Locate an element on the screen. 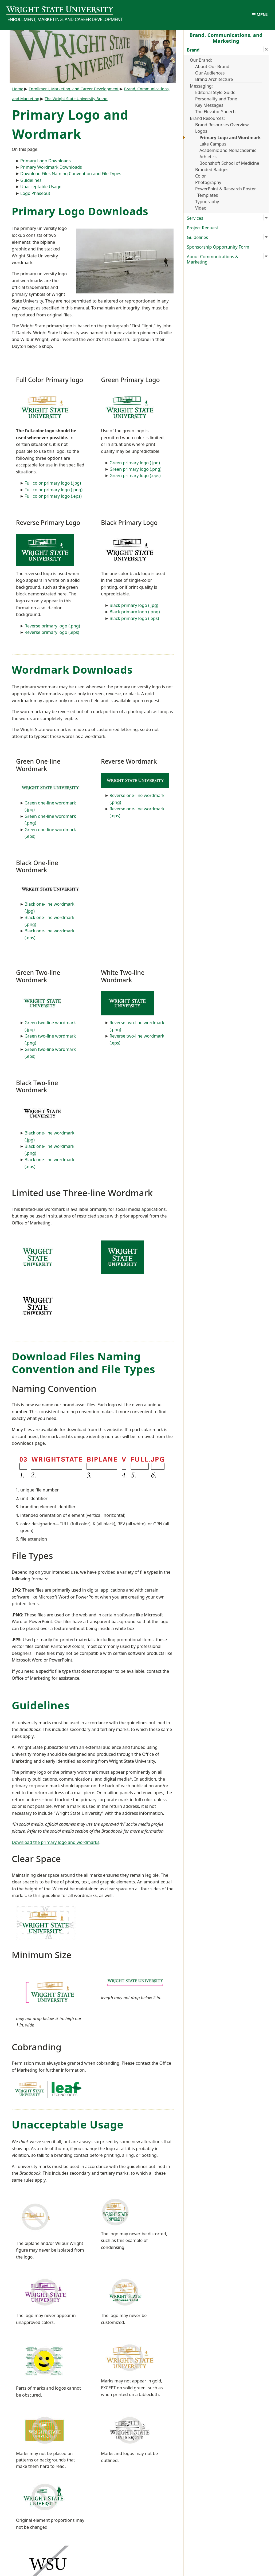 The height and width of the screenshot is (2576, 275). Full color primary logo (.png) is located at coordinates (53, 490).